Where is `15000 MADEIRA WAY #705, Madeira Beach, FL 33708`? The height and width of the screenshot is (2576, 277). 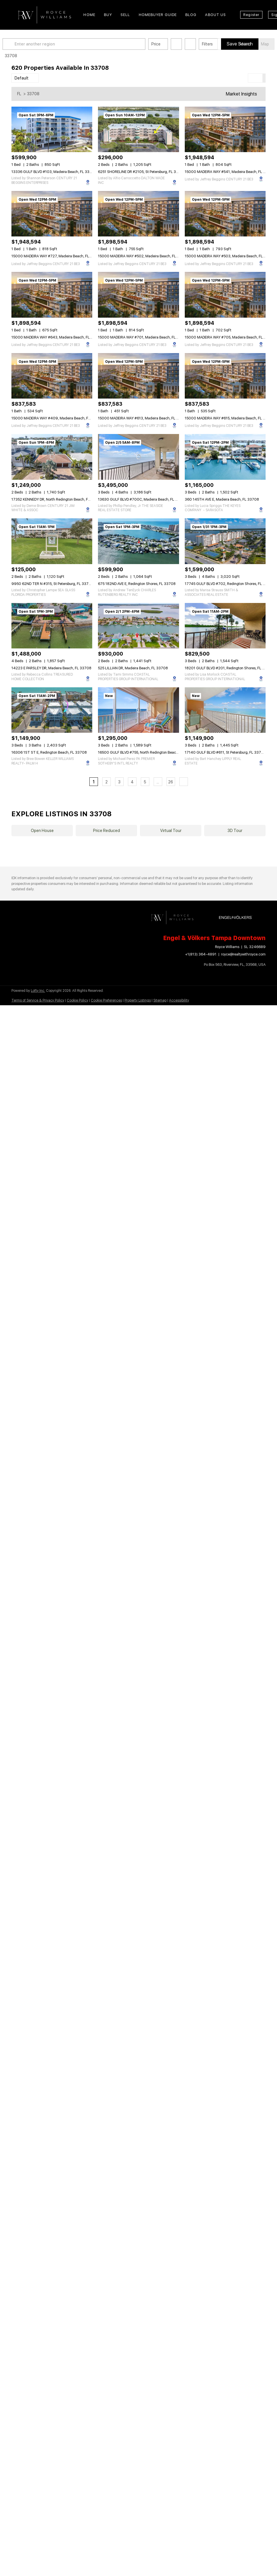
15000 MADEIRA WAY #705, Madeira Beach, FL 33708 is located at coordinates (230, 337).